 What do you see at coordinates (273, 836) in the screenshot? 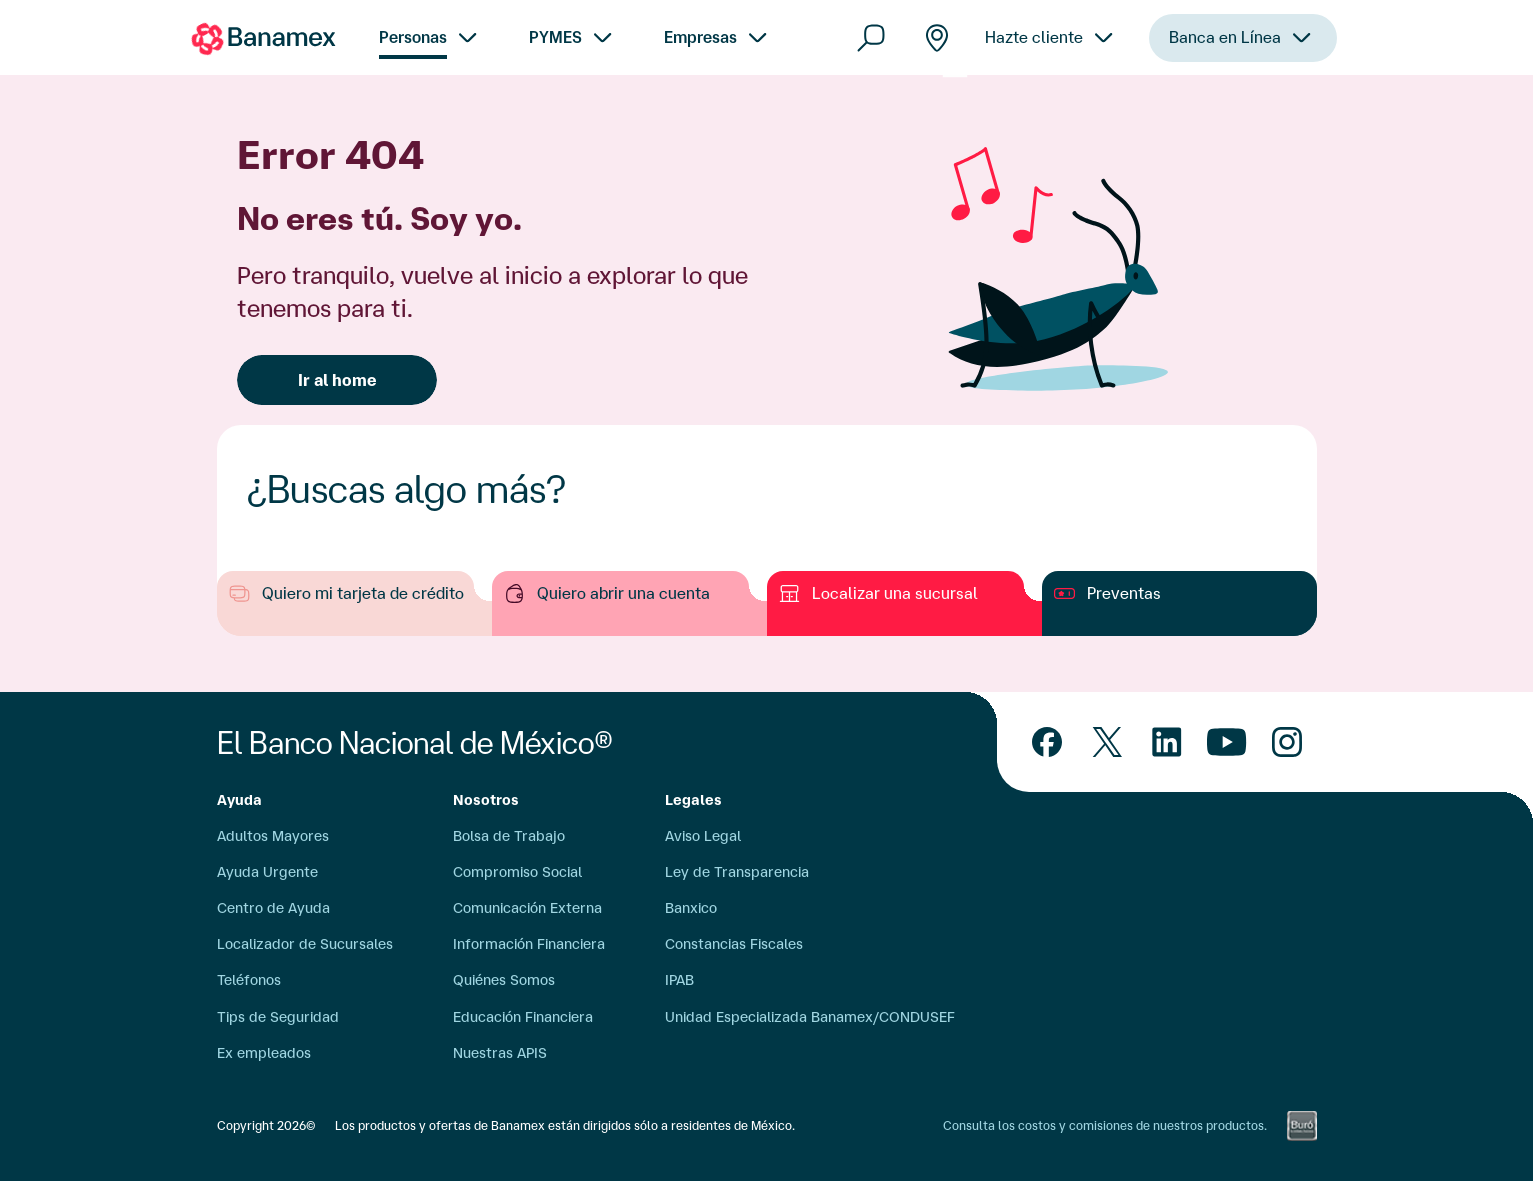
I see `Adultos Mayores` at bounding box center [273, 836].